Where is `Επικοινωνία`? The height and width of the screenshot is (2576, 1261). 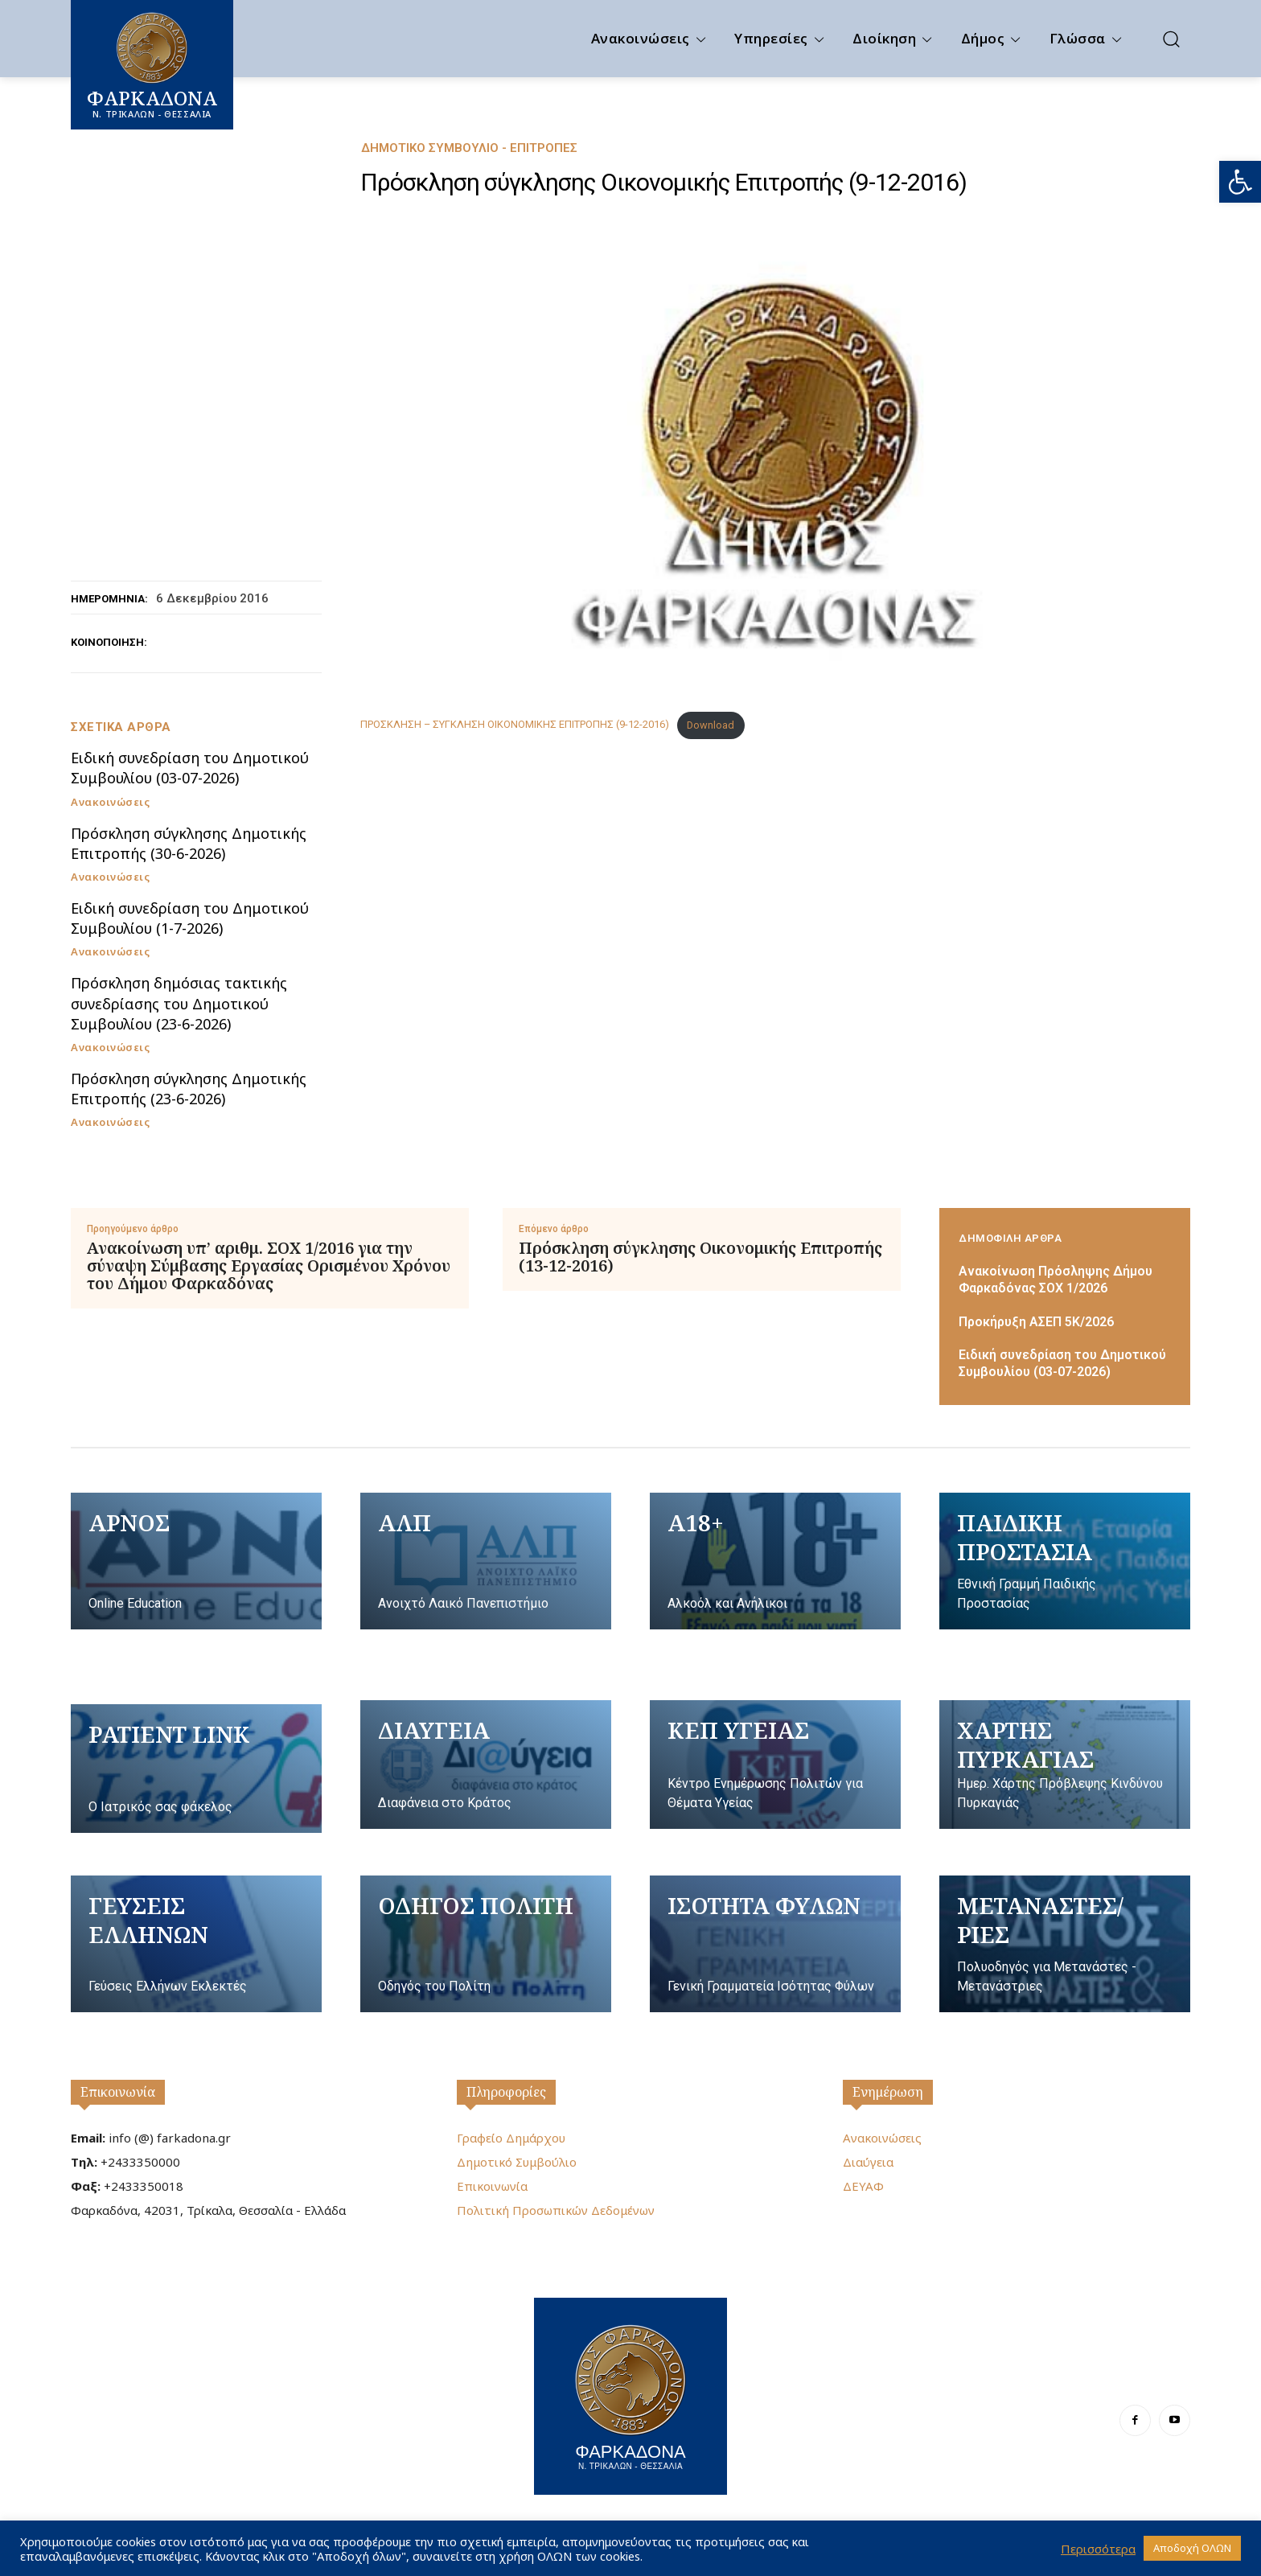
Επικοινωνία is located at coordinates (117, 2092).